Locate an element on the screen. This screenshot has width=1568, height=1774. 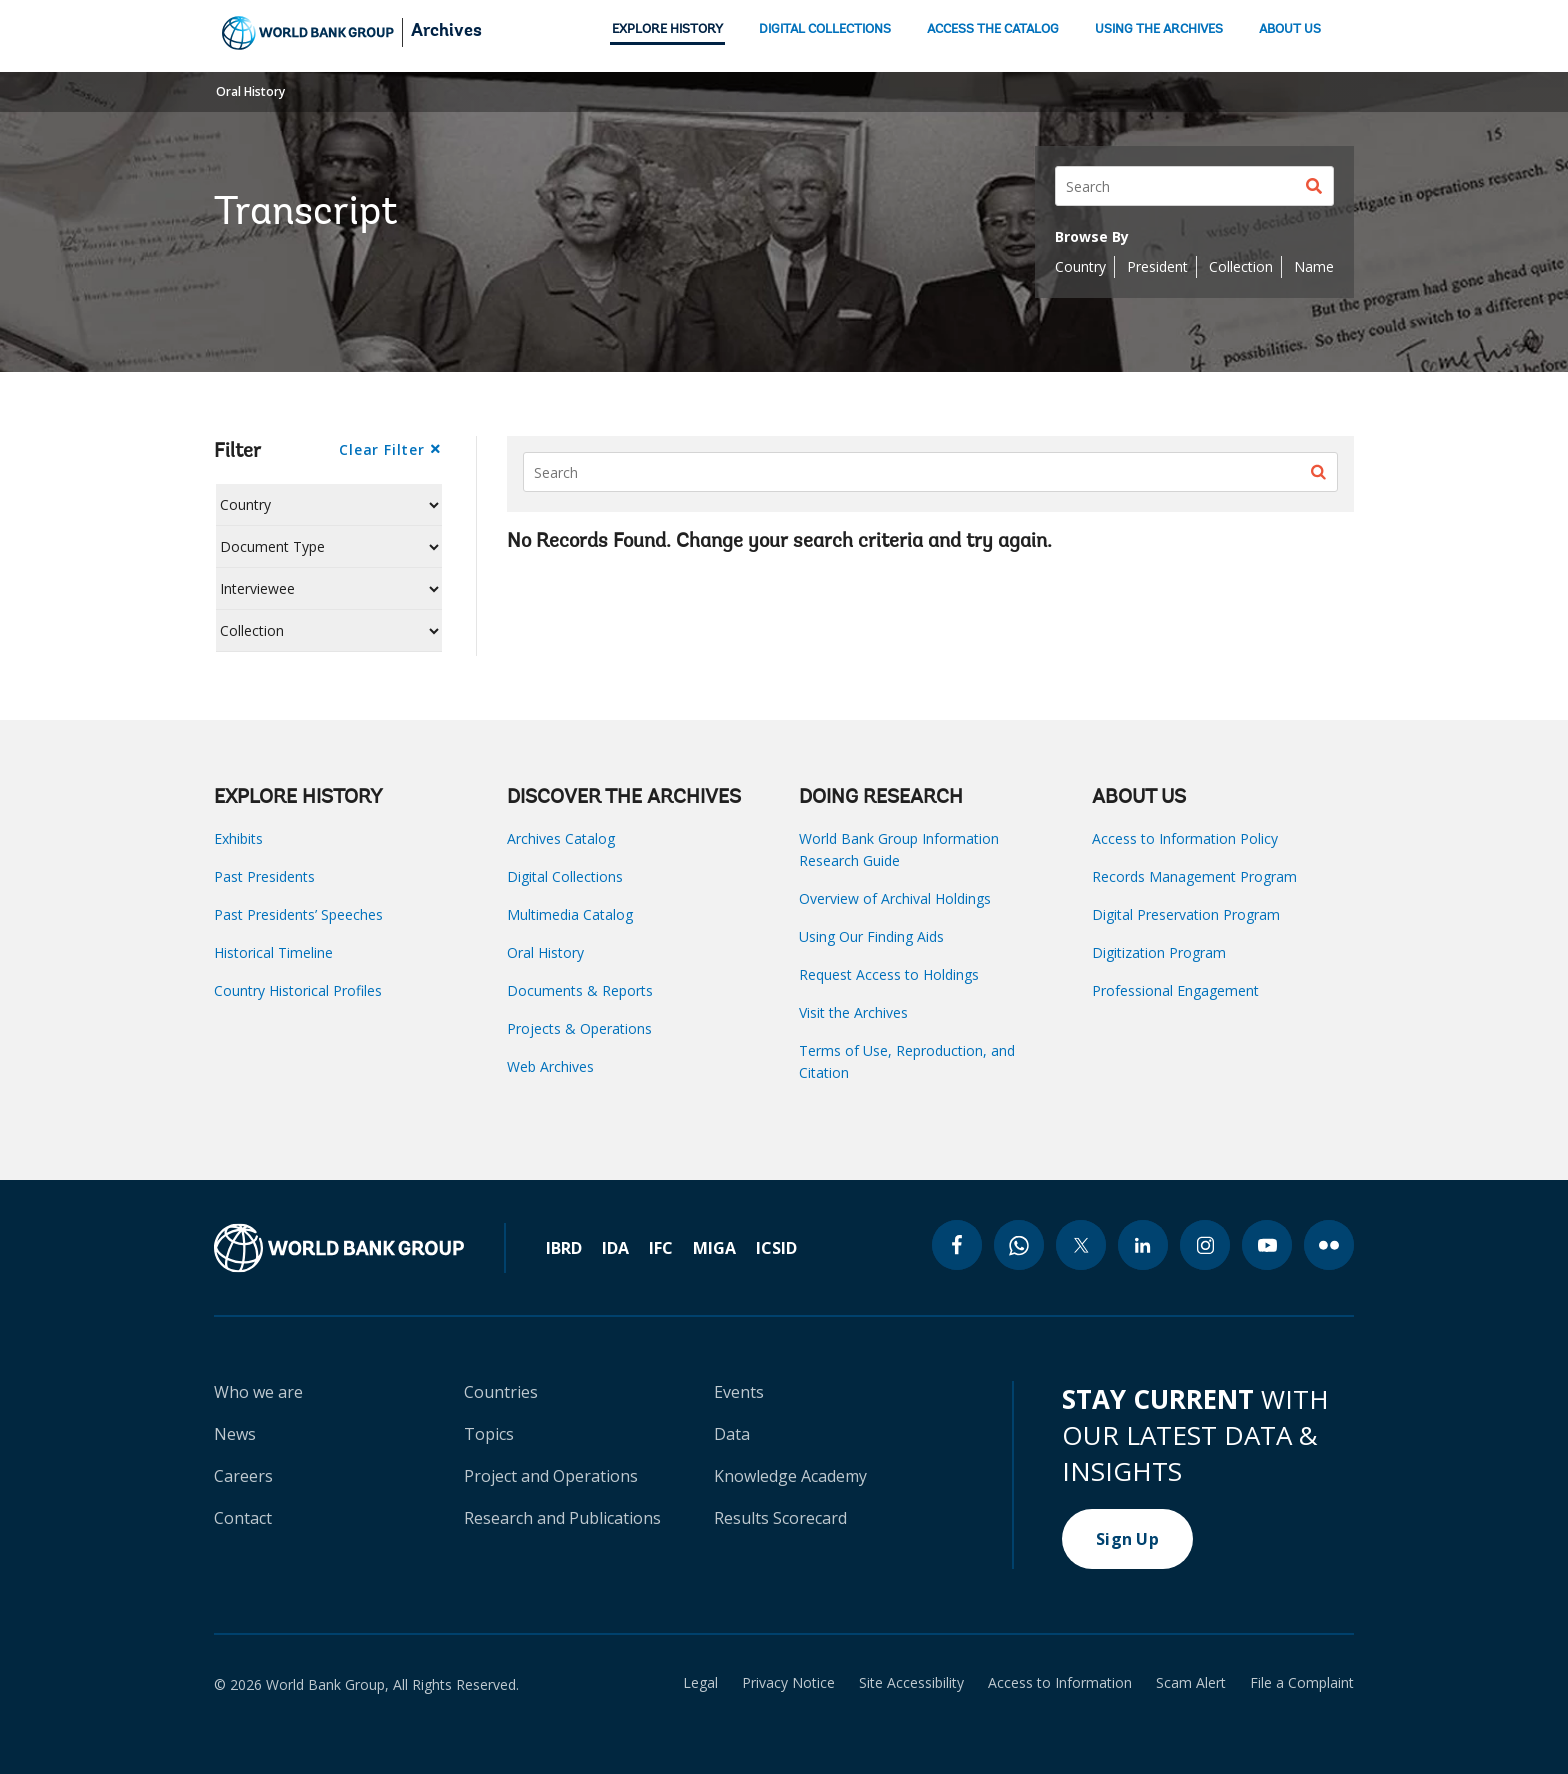
Using Our Finding Aids is located at coordinates (871, 936).